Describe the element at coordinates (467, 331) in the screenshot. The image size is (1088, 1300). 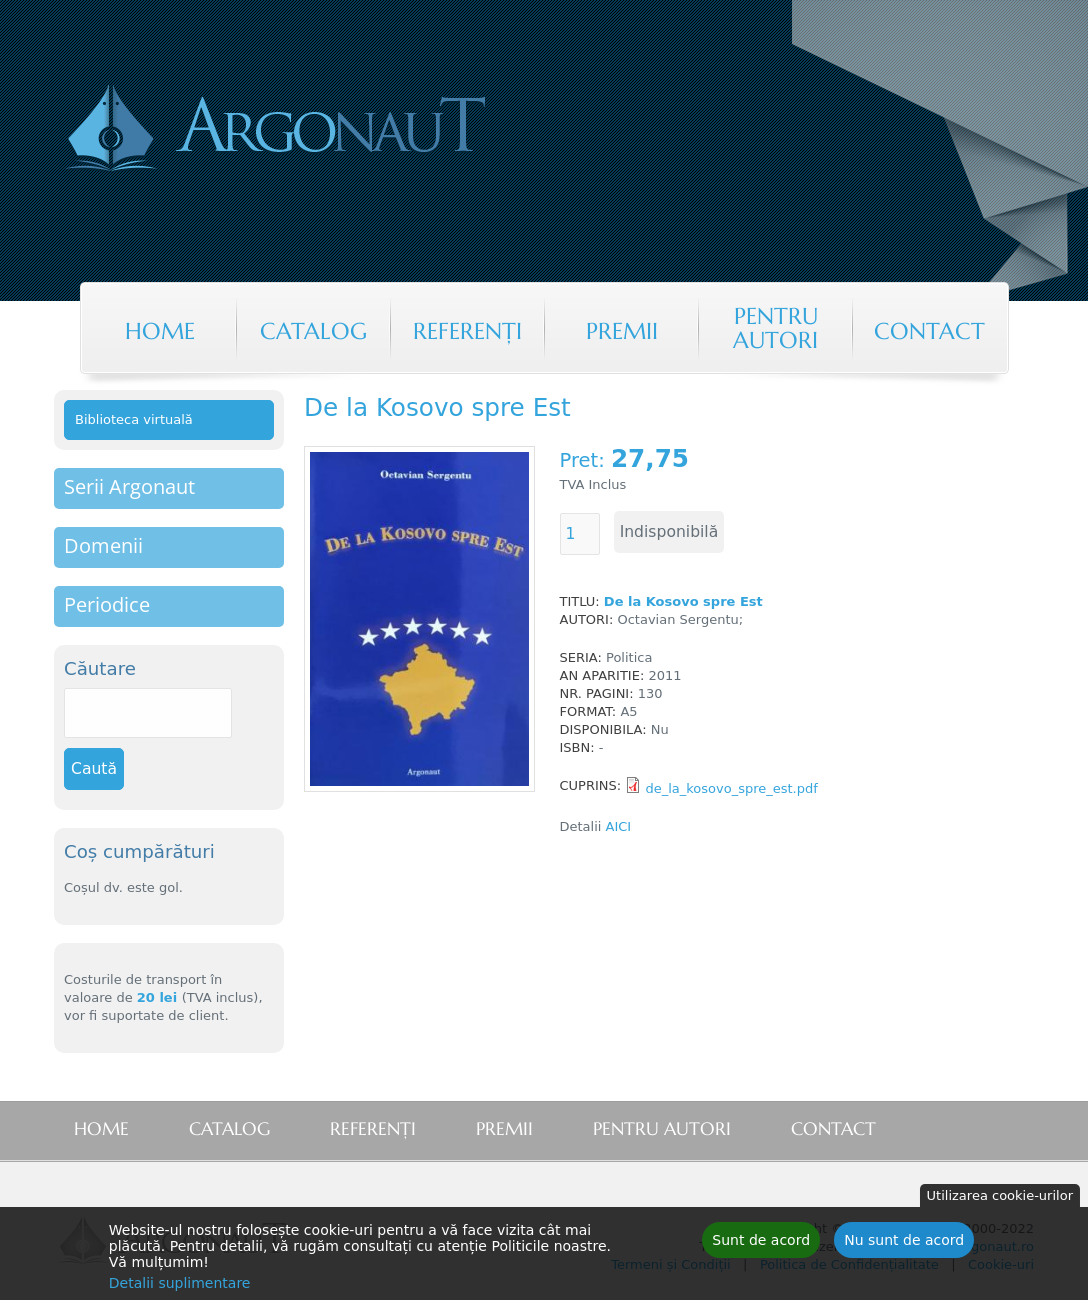
I see `Referenţi` at that location.